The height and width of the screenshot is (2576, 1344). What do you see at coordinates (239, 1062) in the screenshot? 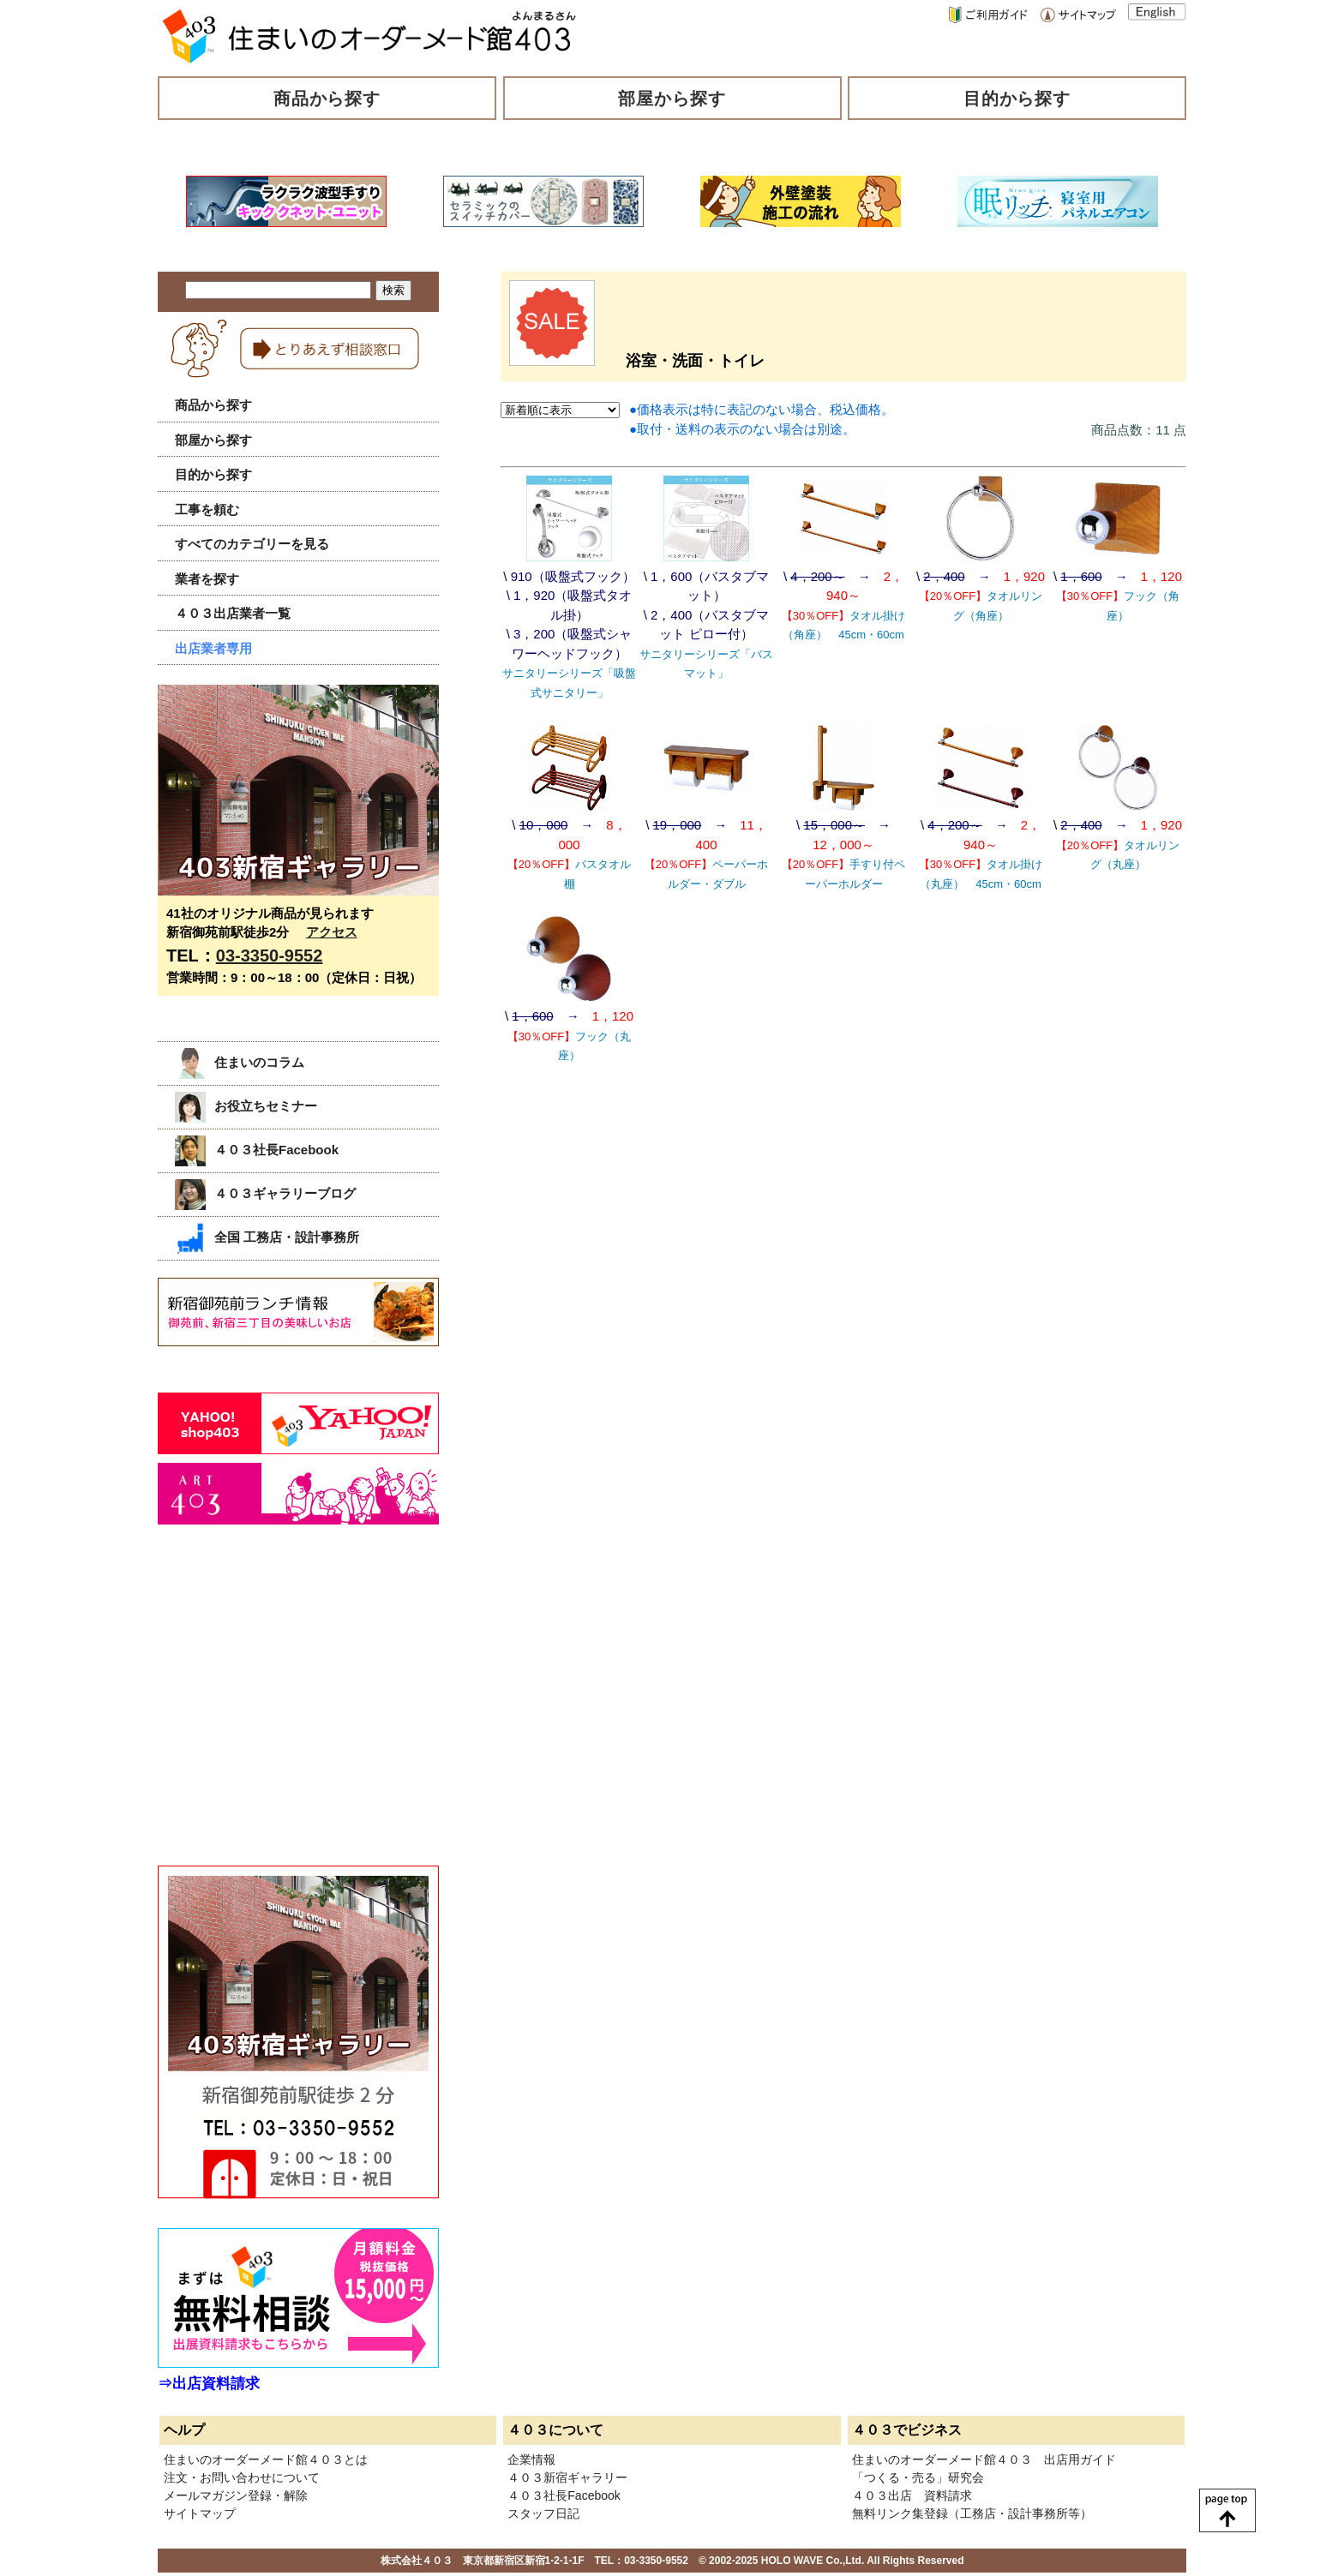
I see `住まいのコラム` at bounding box center [239, 1062].